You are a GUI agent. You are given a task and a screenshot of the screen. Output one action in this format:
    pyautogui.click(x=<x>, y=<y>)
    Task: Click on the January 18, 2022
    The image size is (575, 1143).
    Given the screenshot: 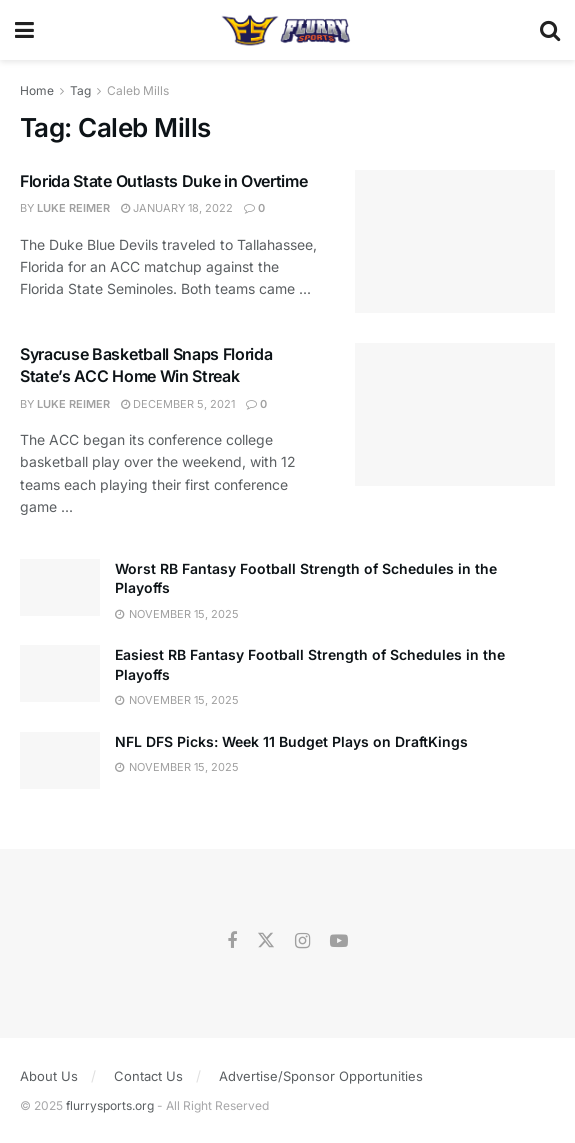 What is the action you would take?
    pyautogui.click(x=177, y=208)
    